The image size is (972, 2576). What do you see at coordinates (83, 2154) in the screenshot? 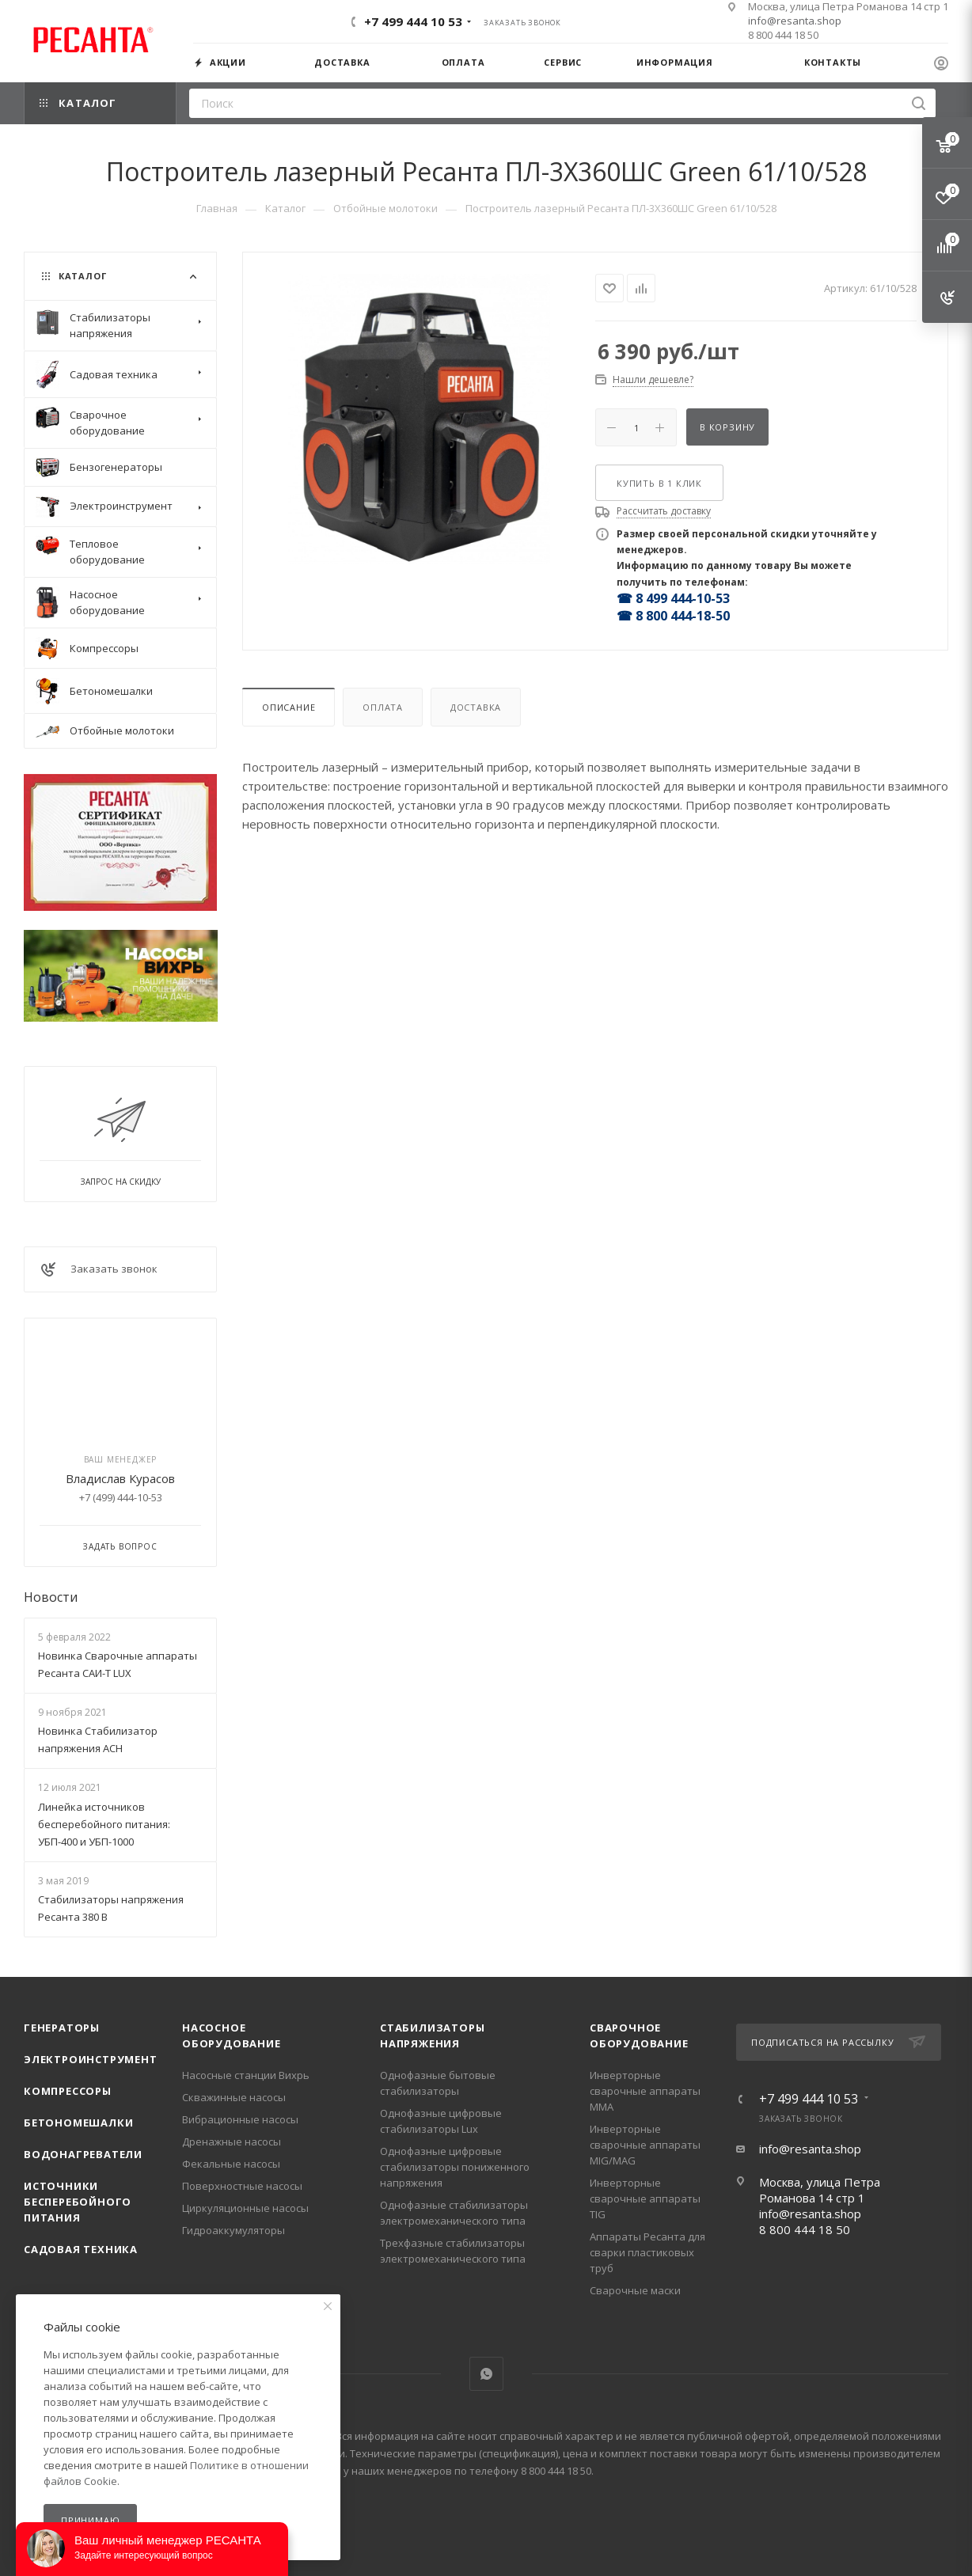
I see `Водонагреватели` at bounding box center [83, 2154].